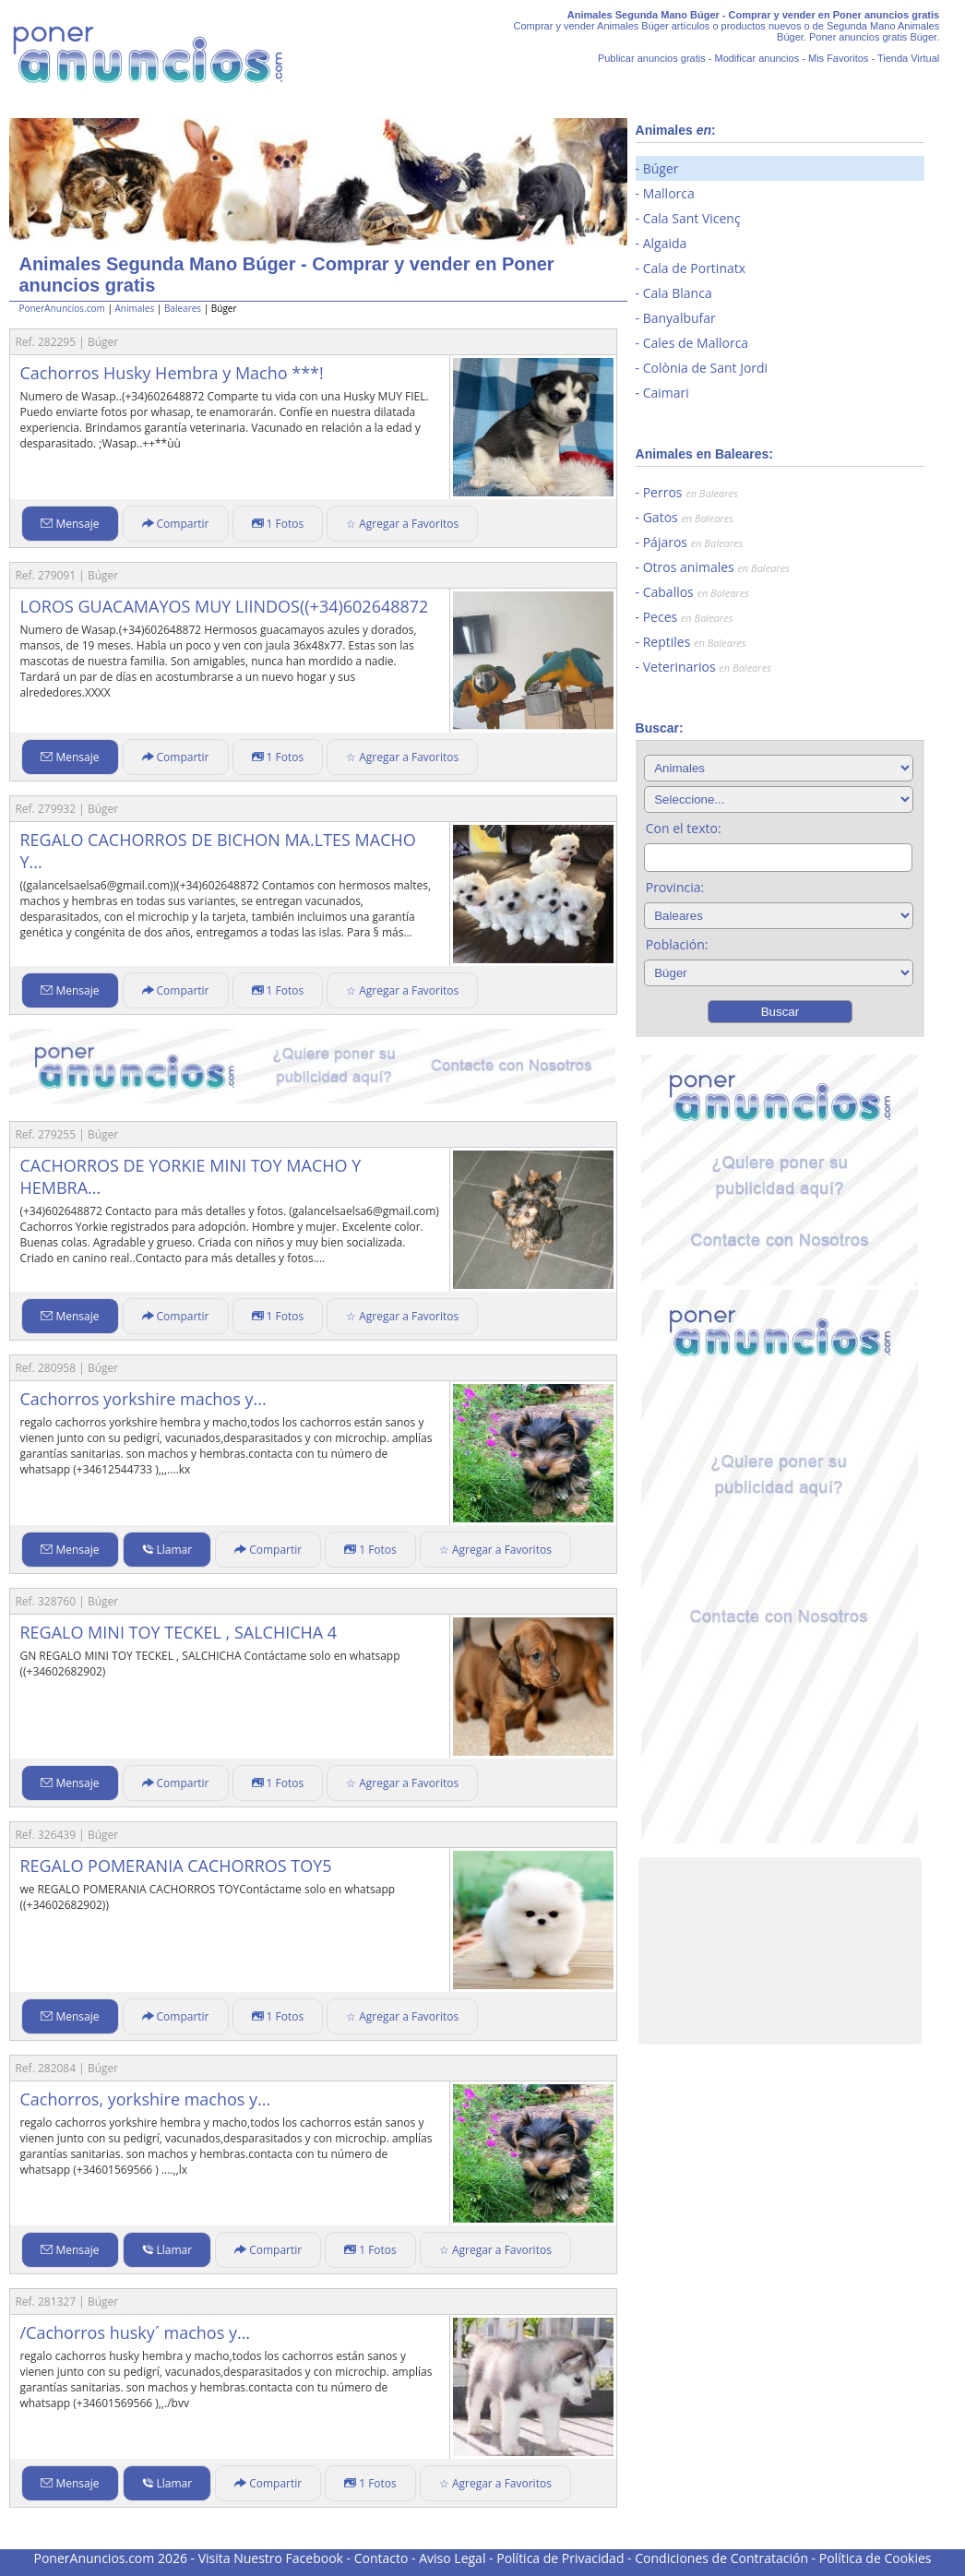 The image size is (965, 2576). I want to click on Cales de Mallorca, so click(695, 343).